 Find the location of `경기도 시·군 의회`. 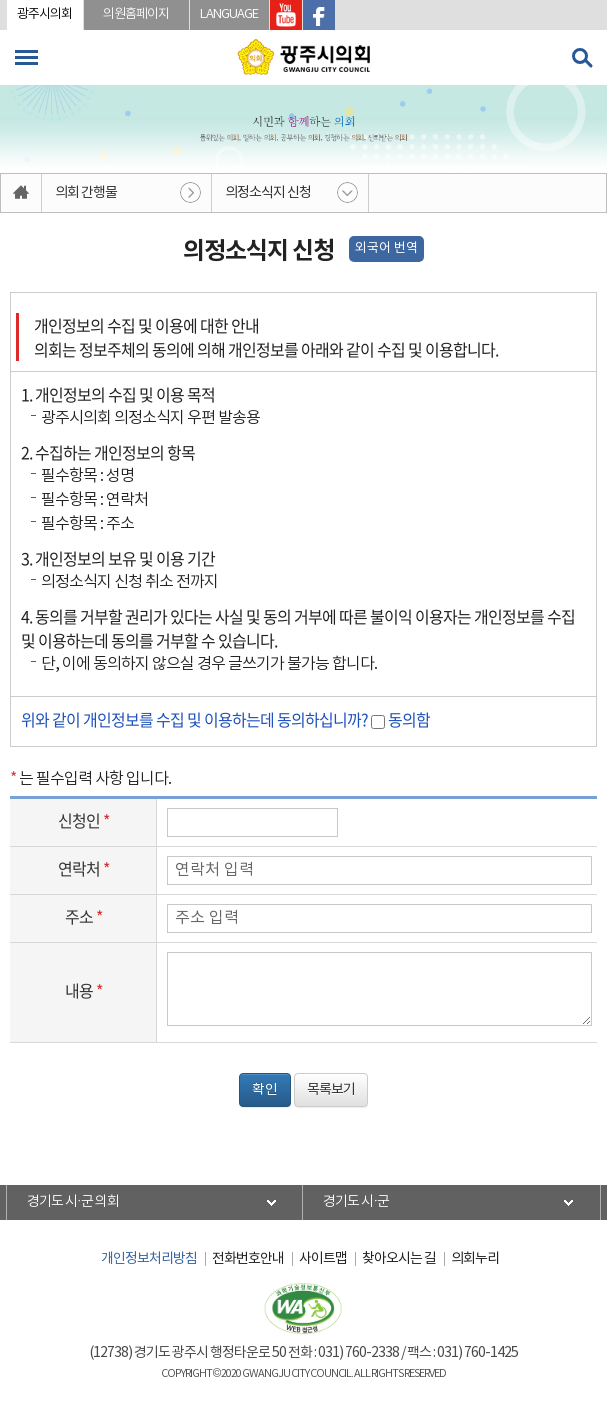

경기도 시·군 의회 is located at coordinates (73, 1202).